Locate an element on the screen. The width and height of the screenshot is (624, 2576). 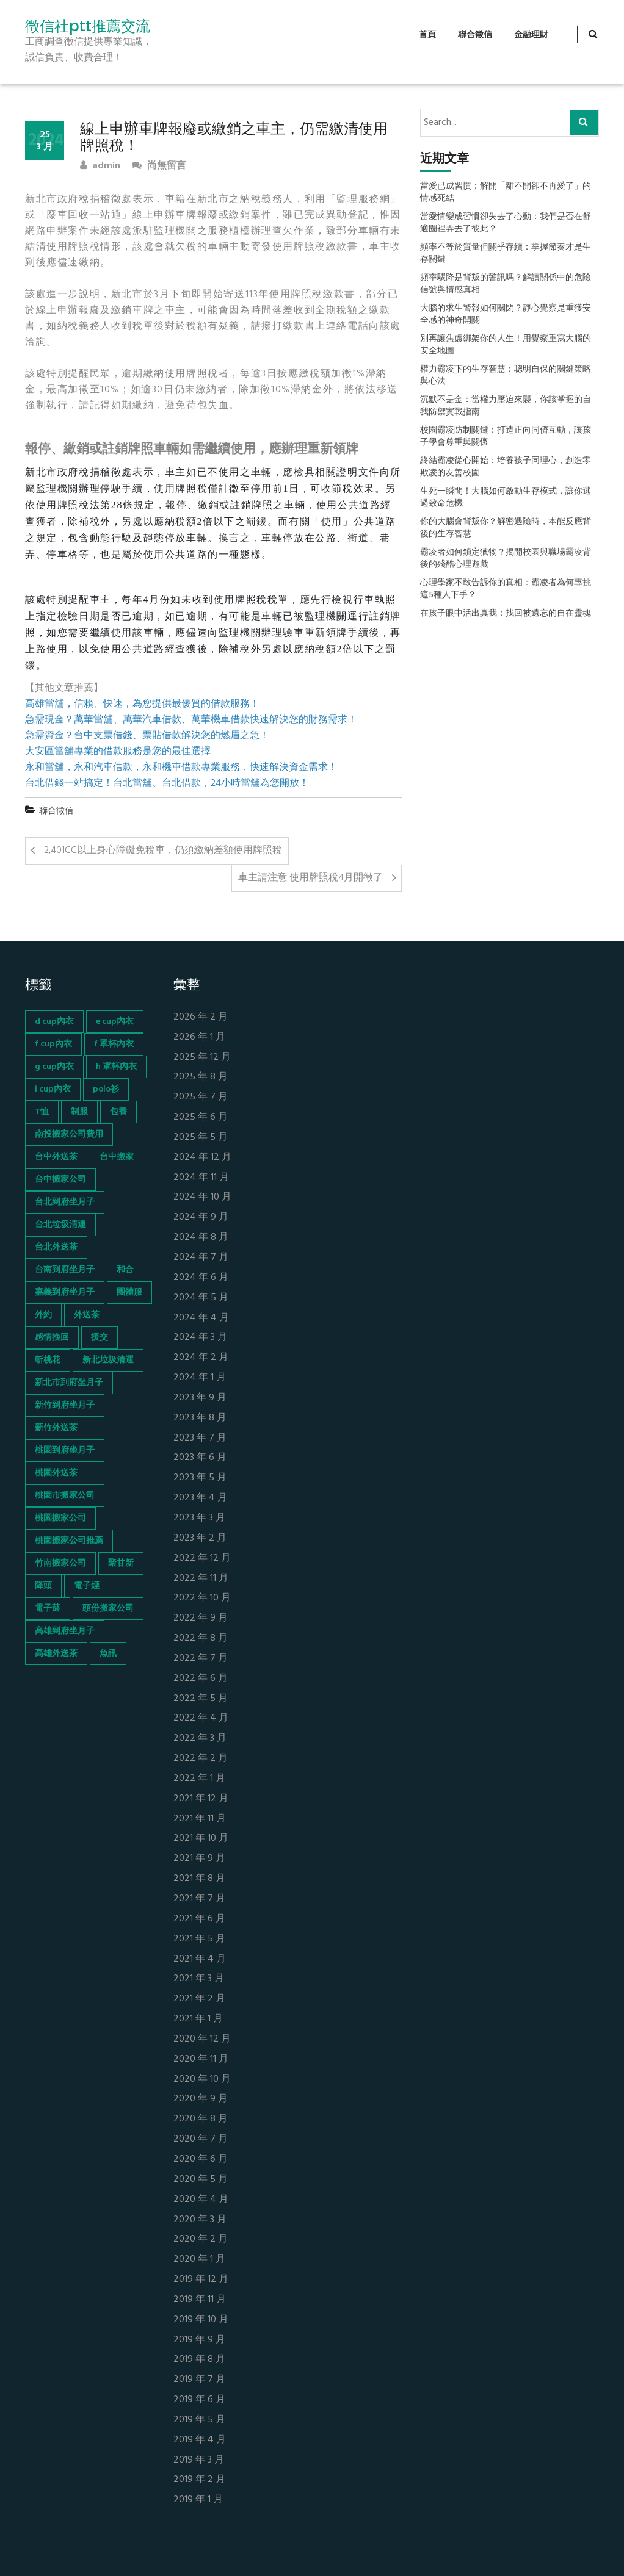
f 罩杯內衣 [f 罩杯內衣 (52 個項目)] is located at coordinates (114, 1044).